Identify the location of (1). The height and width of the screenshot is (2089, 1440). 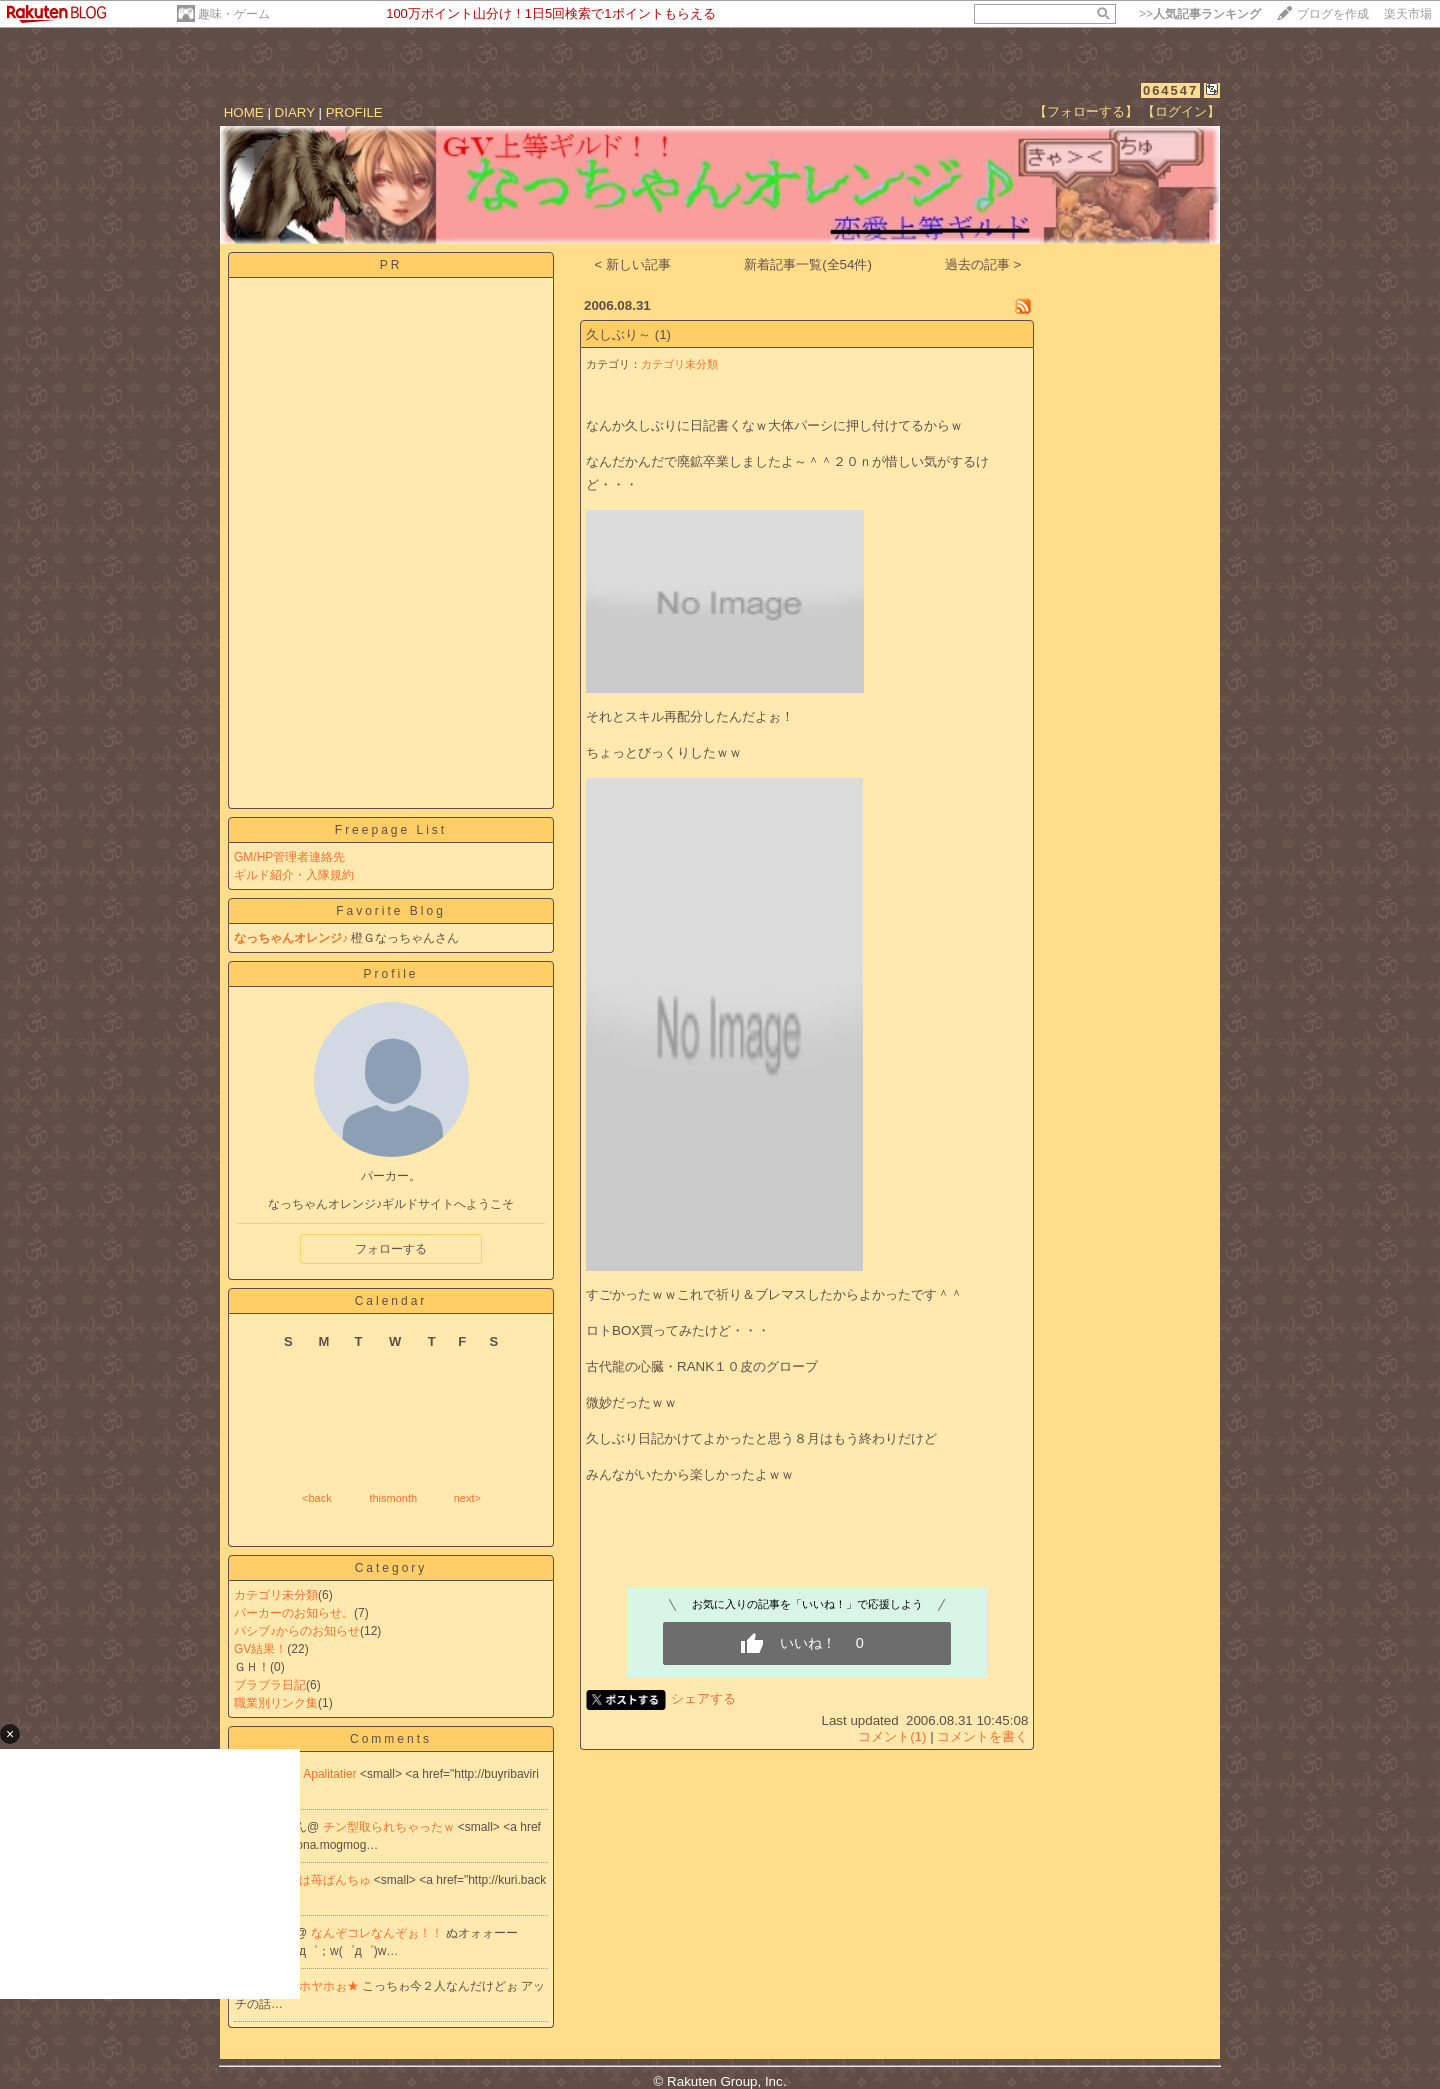
(663, 334).